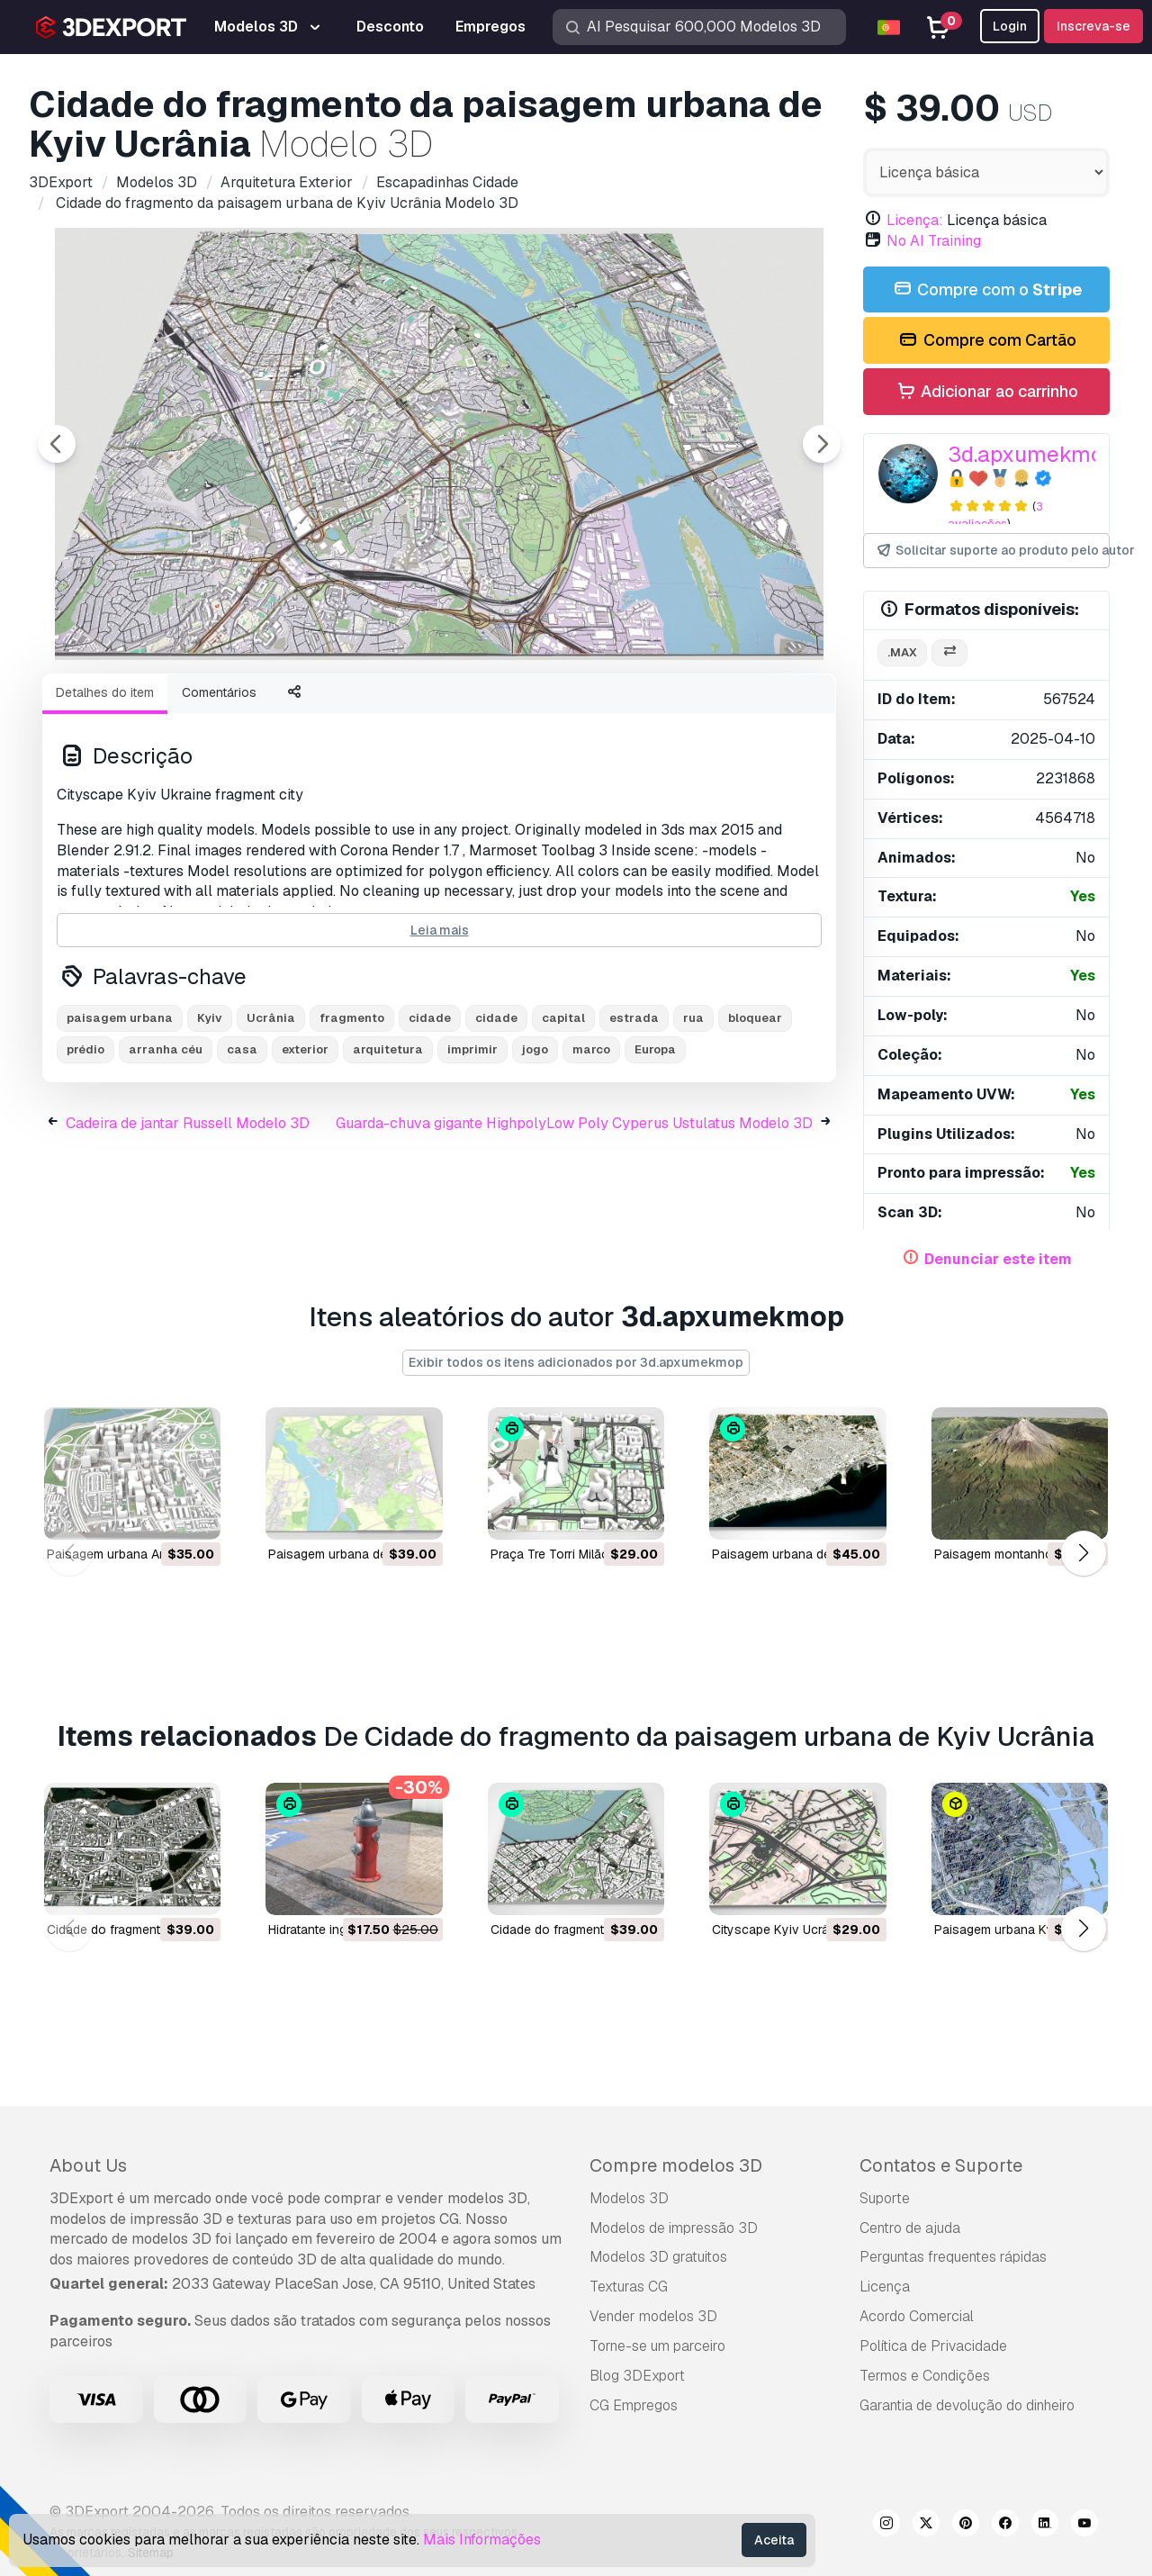 This screenshot has width=1152, height=2576. Describe the element at coordinates (634, 2405) in the screenshot. I see `CG Empregos` at that location.